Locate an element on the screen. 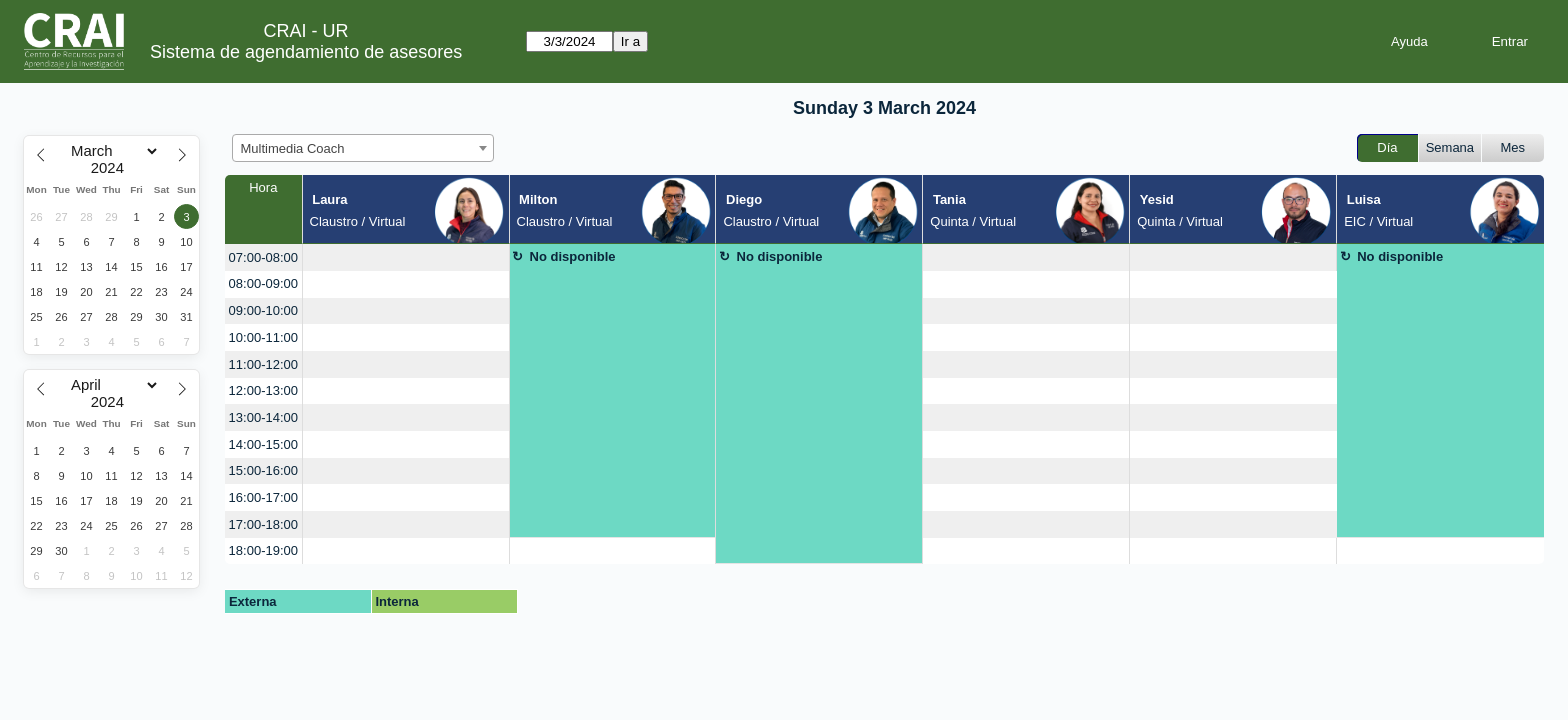 The image size is (1568, 720). Día is located at coordinates (1387, 147).